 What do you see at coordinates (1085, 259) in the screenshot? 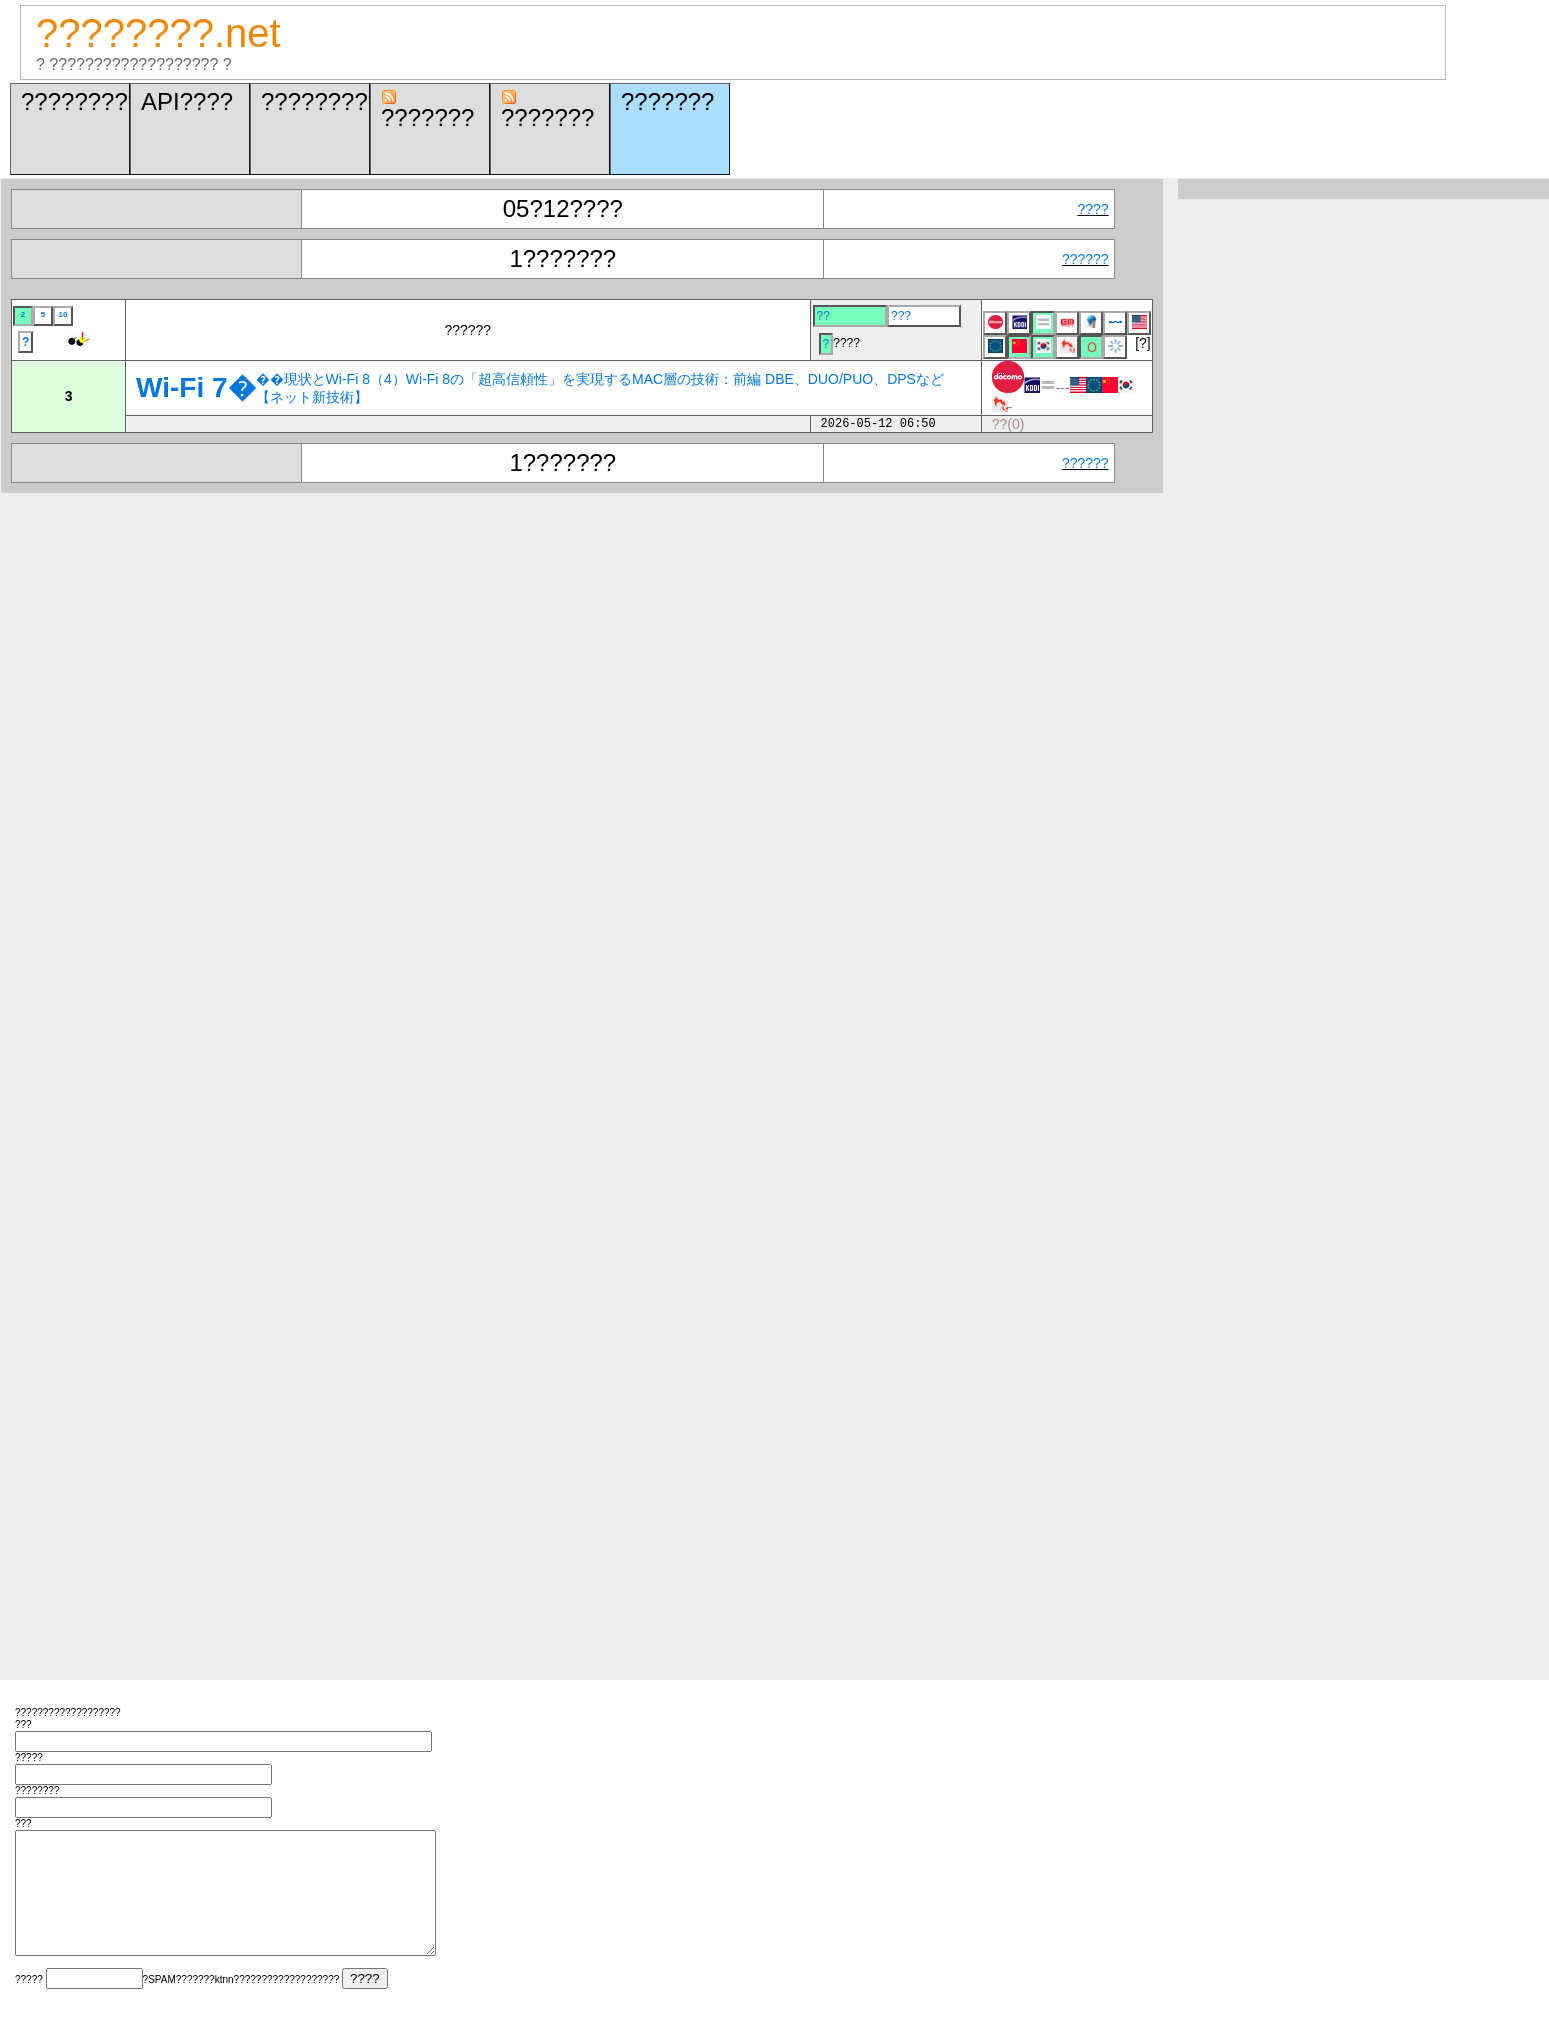
I see `??????` at bounding box center [1085, 259].